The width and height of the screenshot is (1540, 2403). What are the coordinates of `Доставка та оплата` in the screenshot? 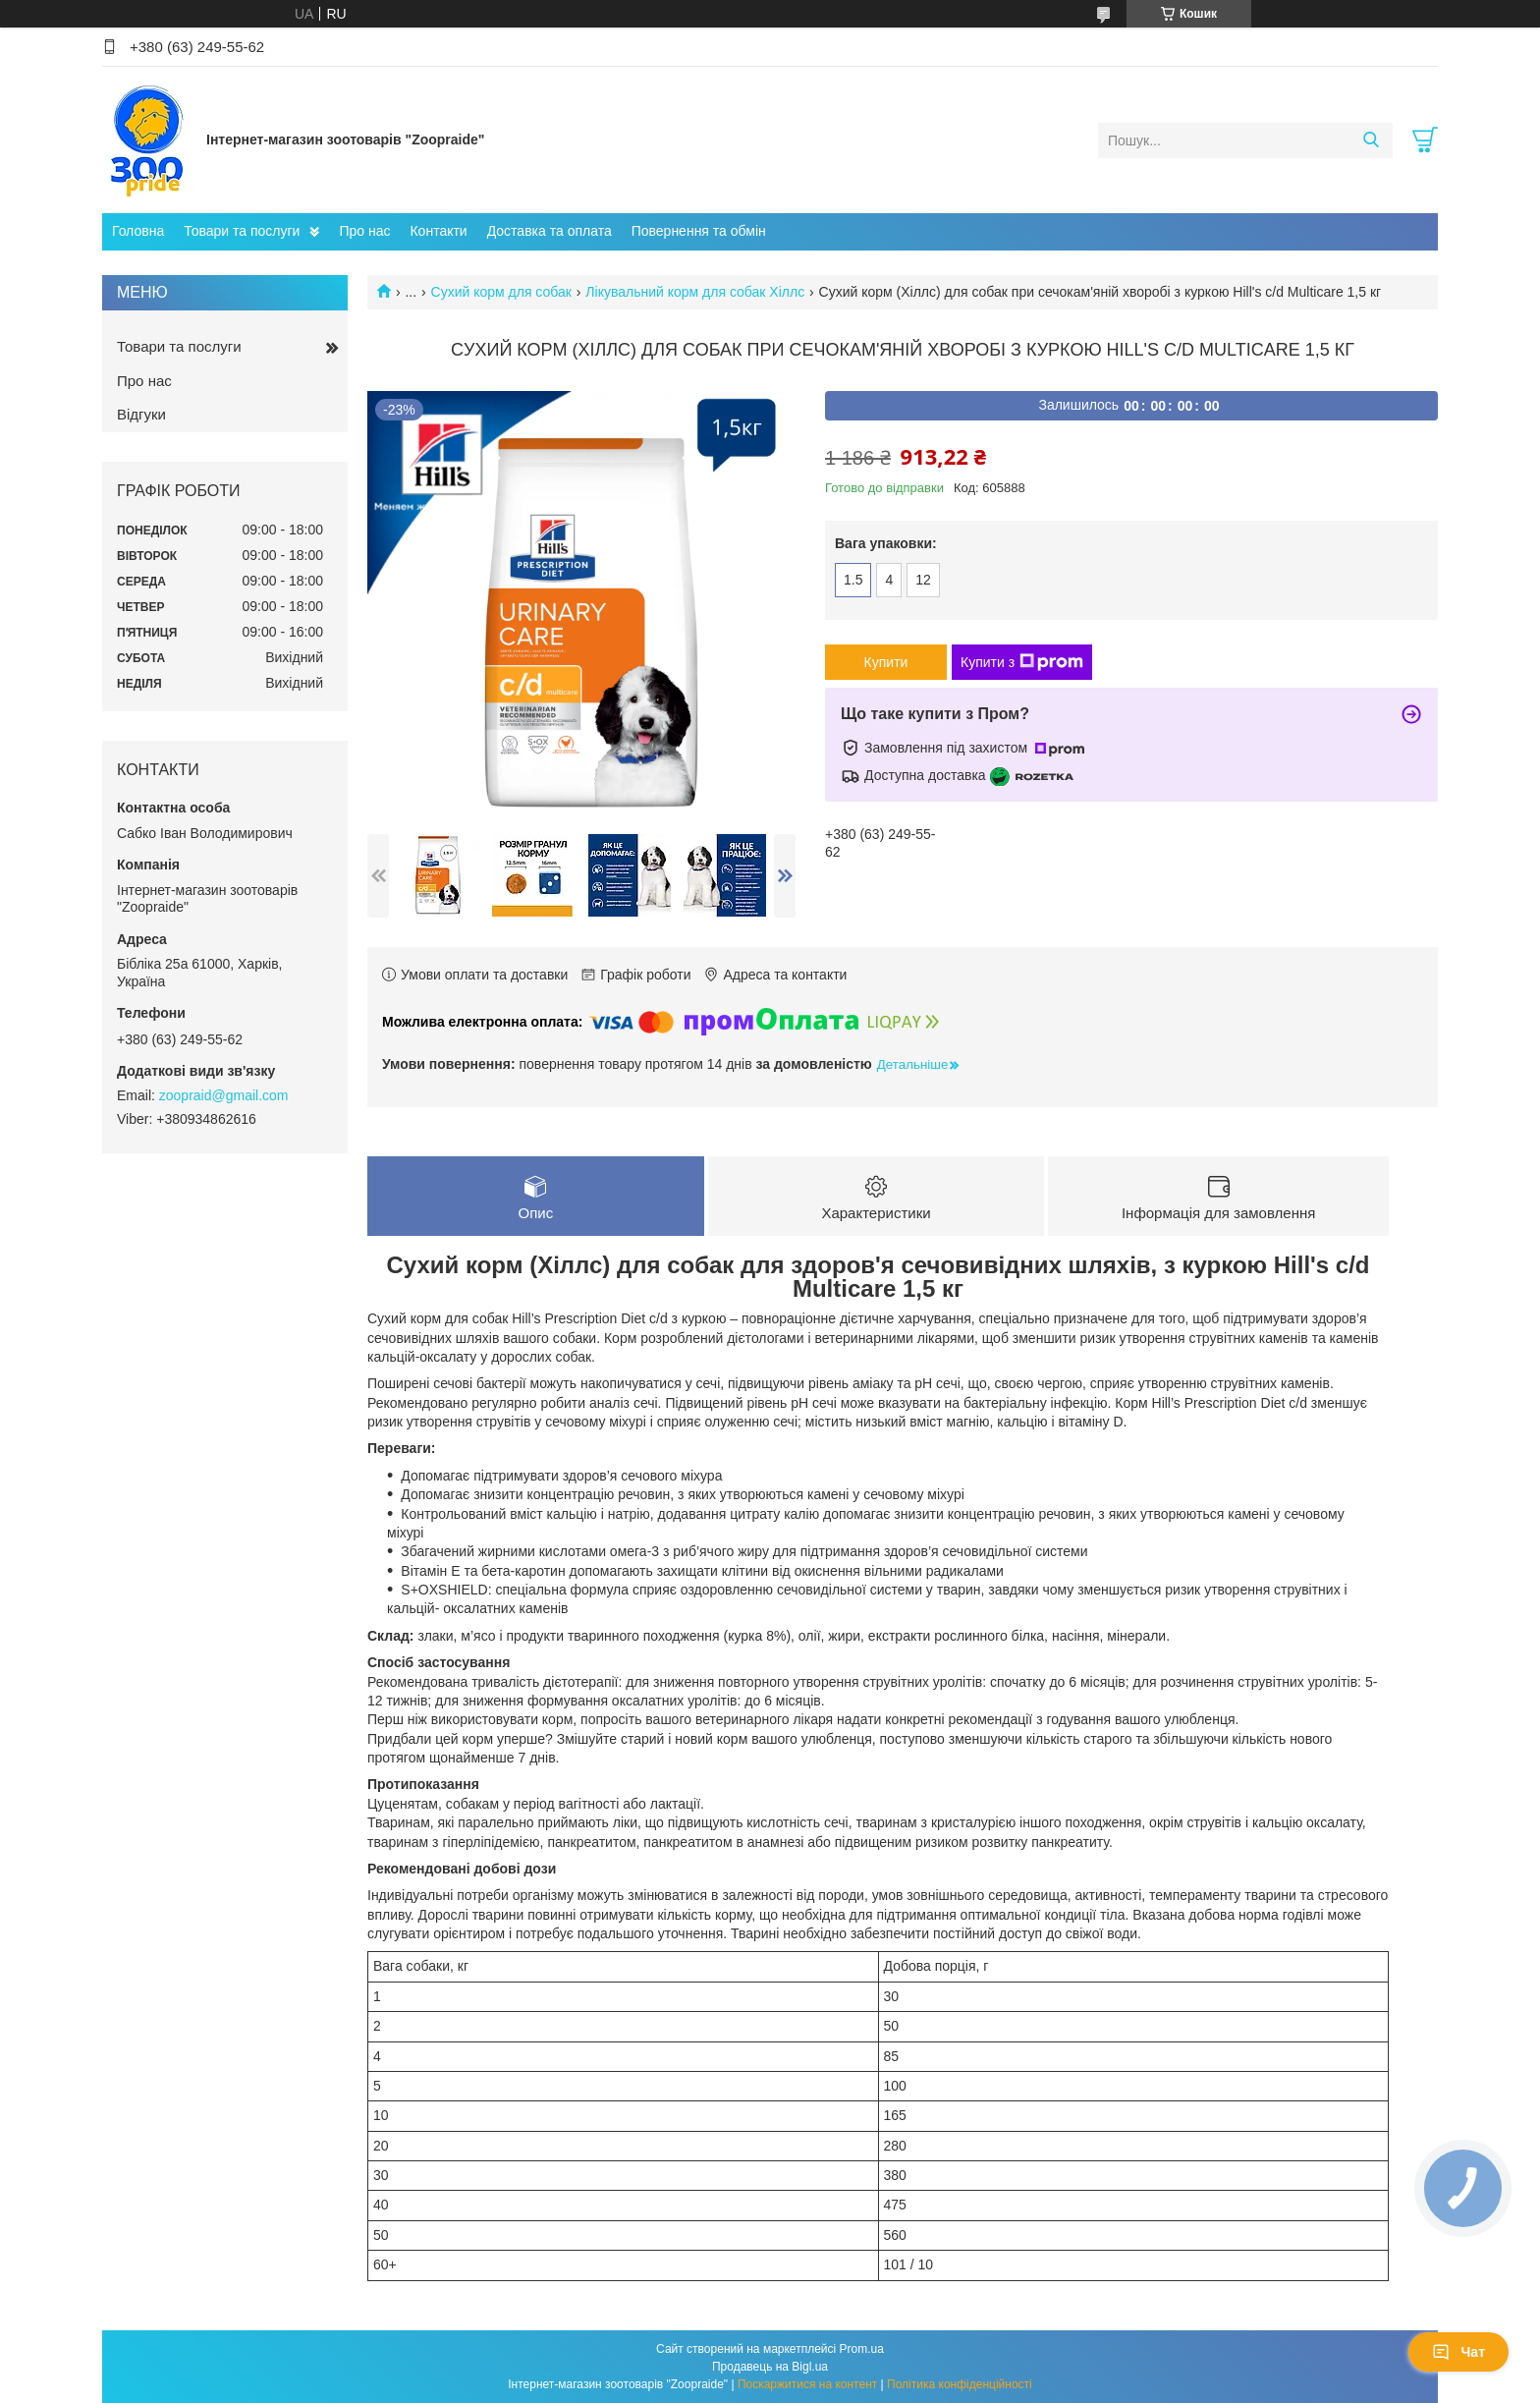 It's located at (549, 231).